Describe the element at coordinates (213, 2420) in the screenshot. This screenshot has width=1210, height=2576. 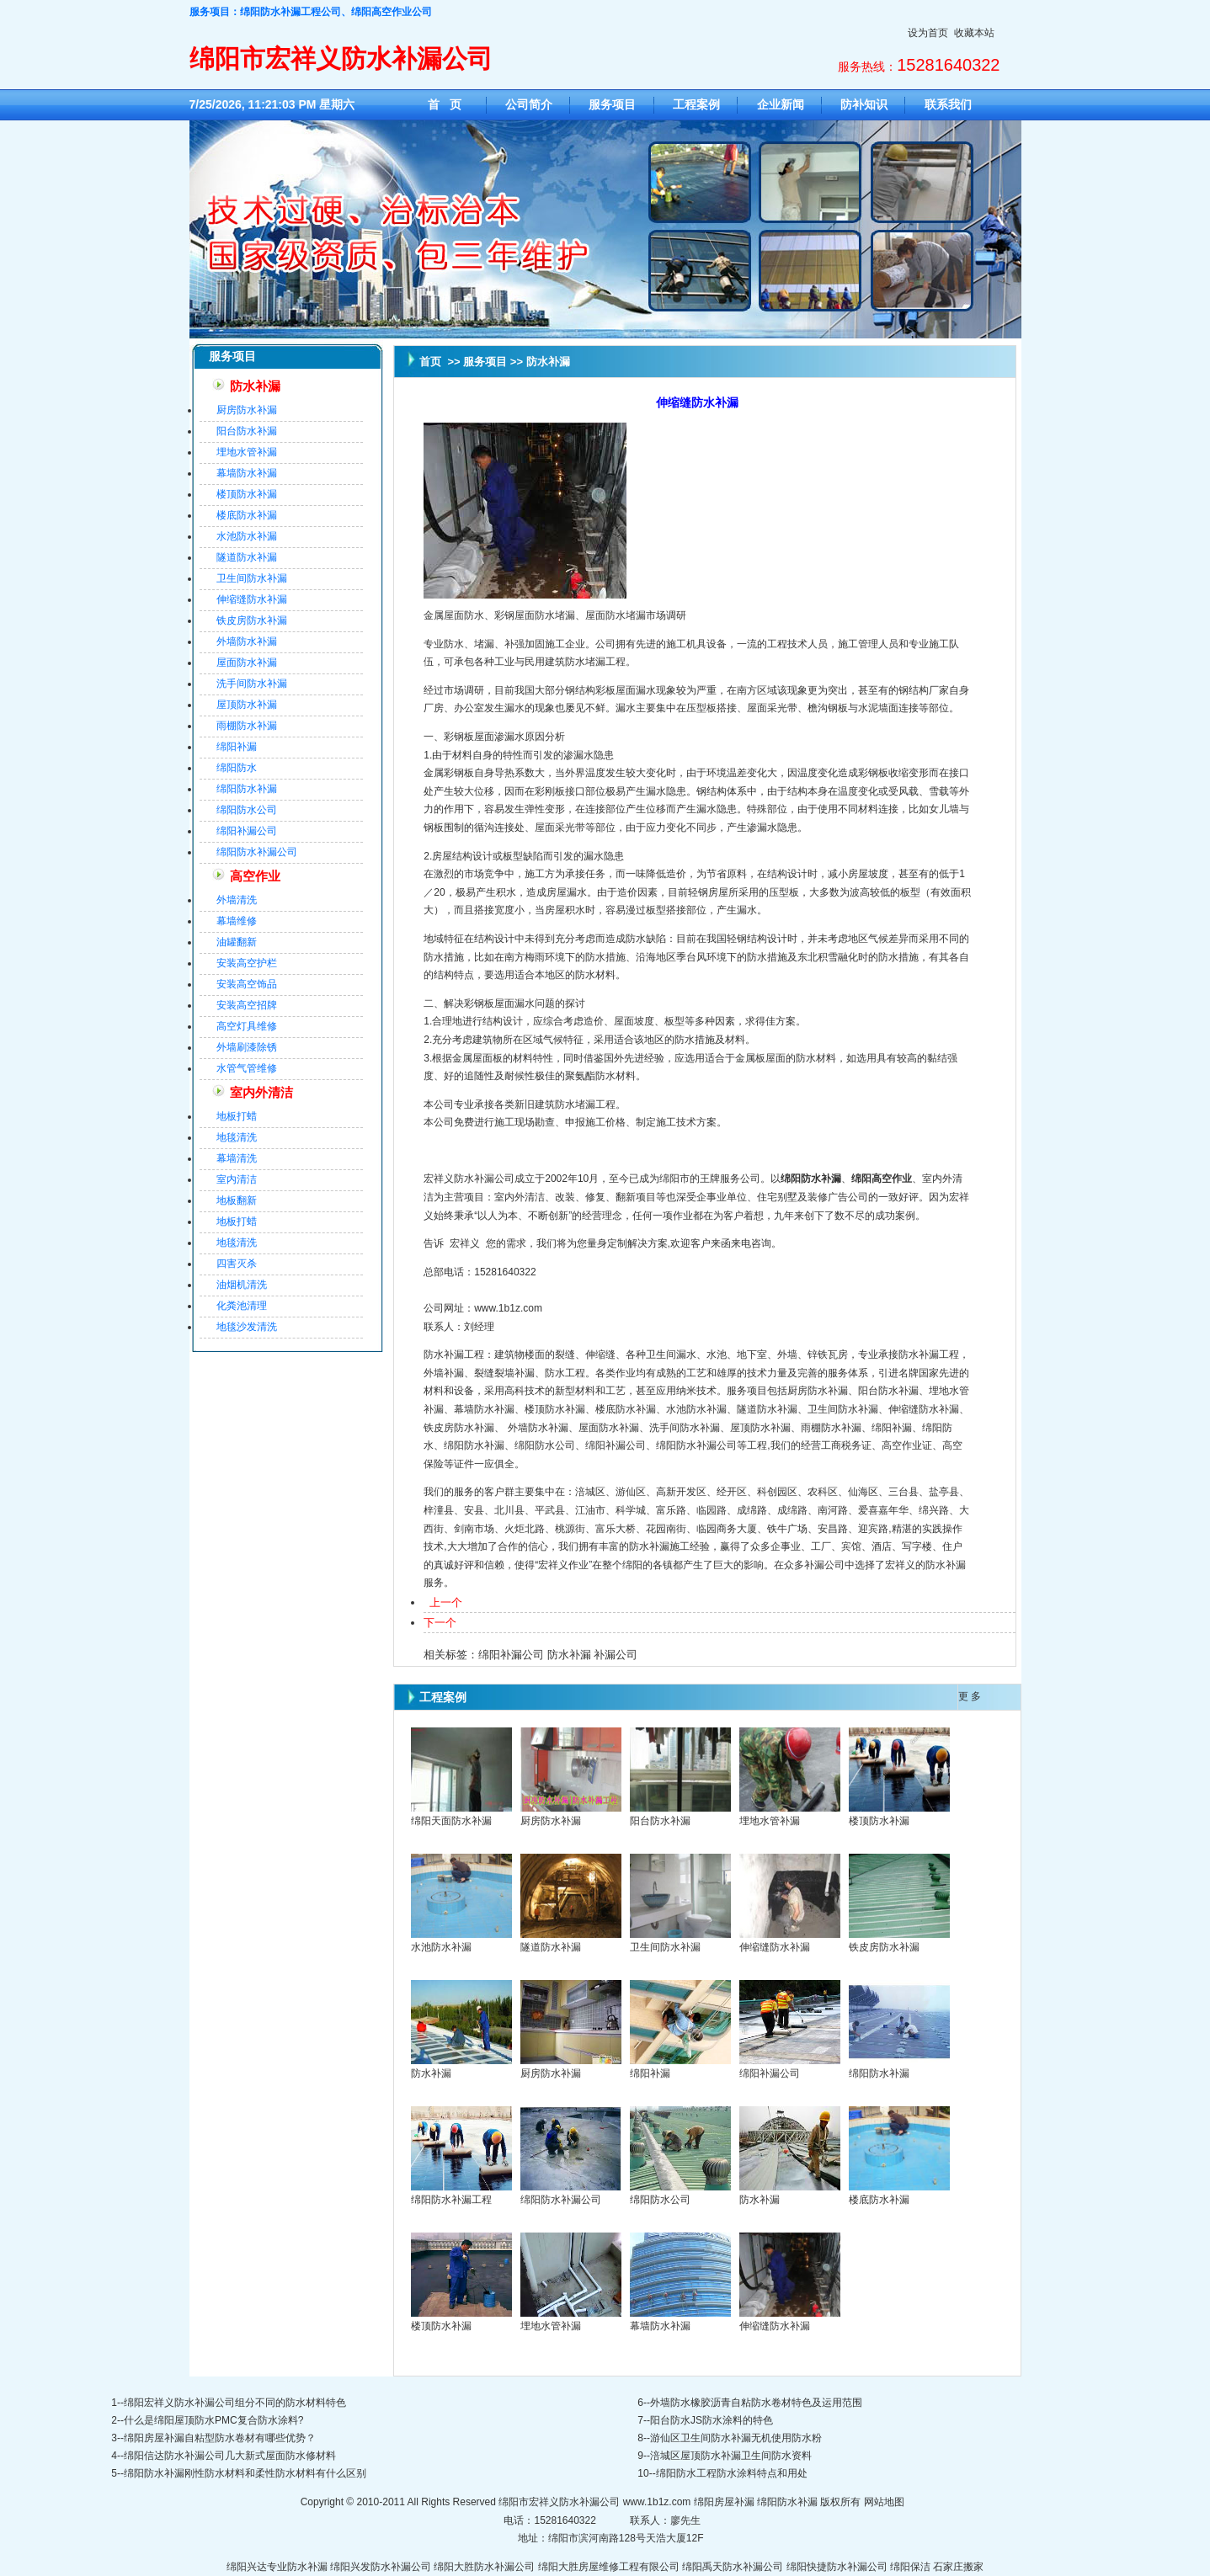
I see `什么是绵阳屋顶防水PMC复合防水涂料?` at that location.